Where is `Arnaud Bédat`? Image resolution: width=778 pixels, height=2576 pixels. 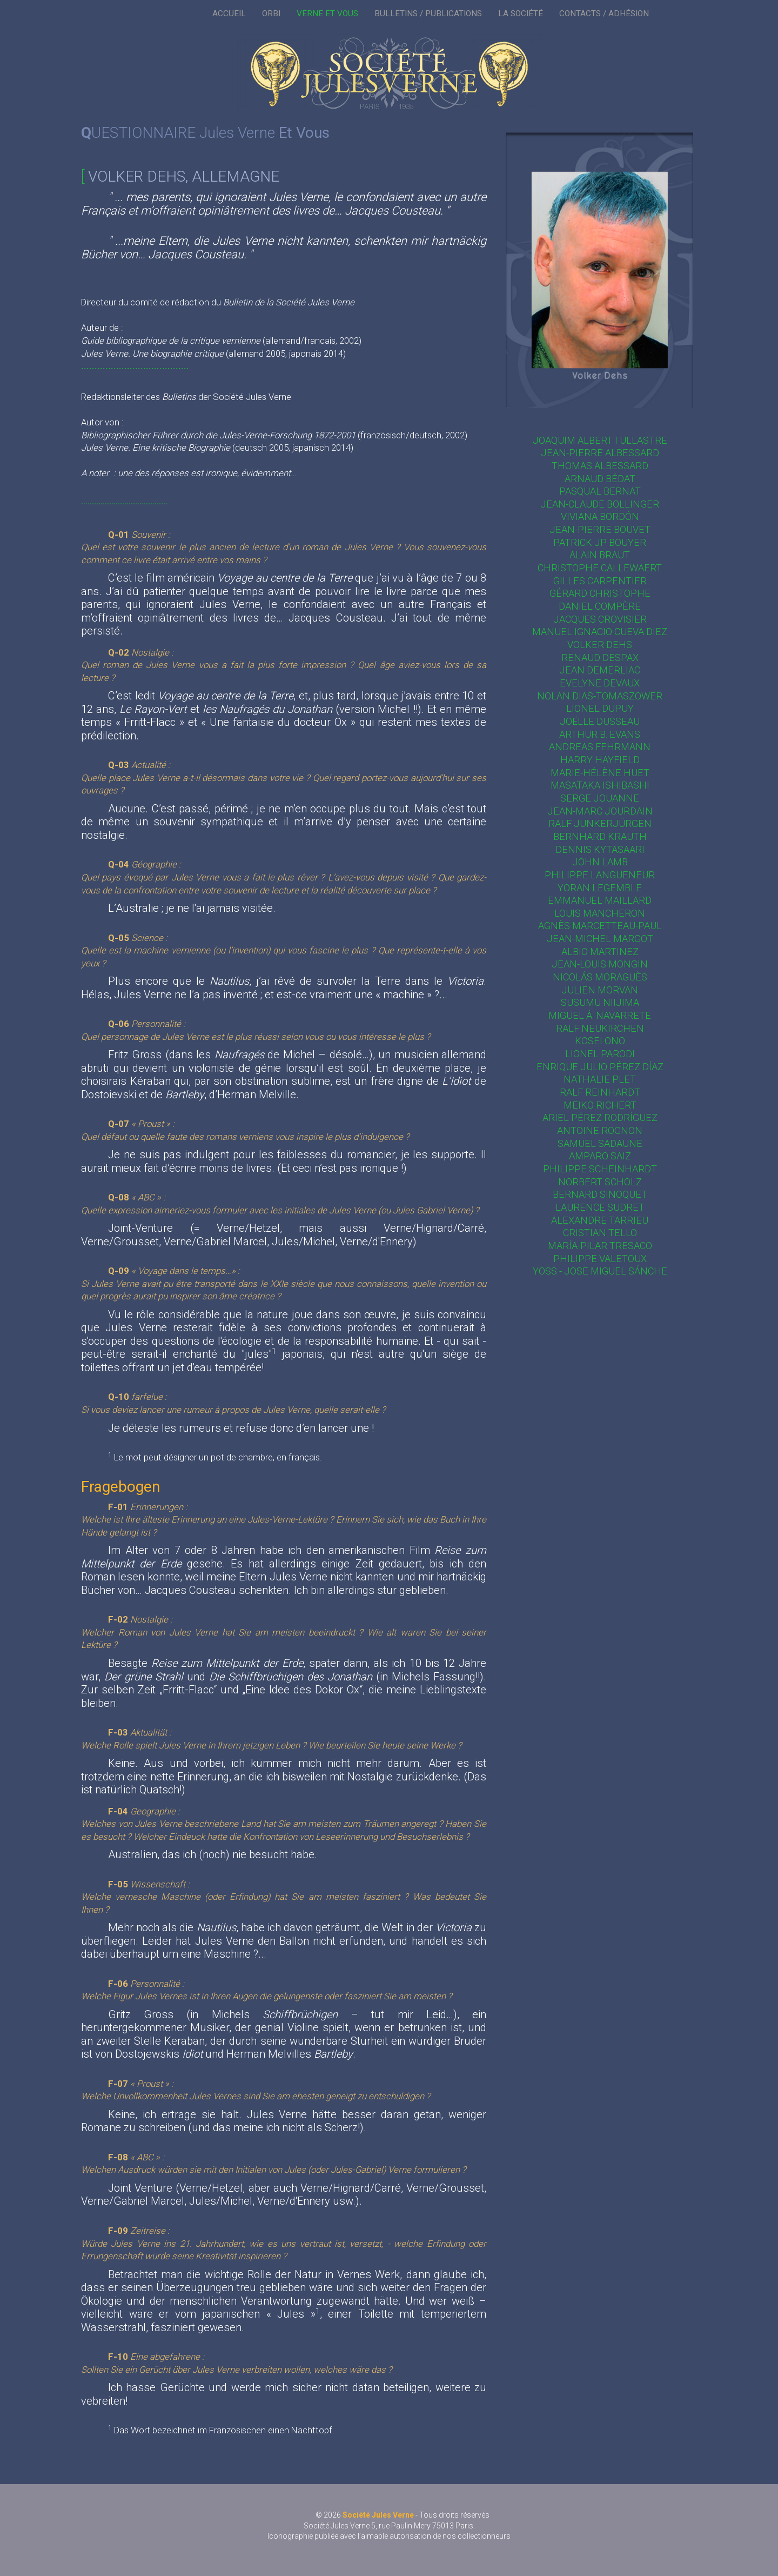 Arnaud Bédat is located at coordinates (600, 478).